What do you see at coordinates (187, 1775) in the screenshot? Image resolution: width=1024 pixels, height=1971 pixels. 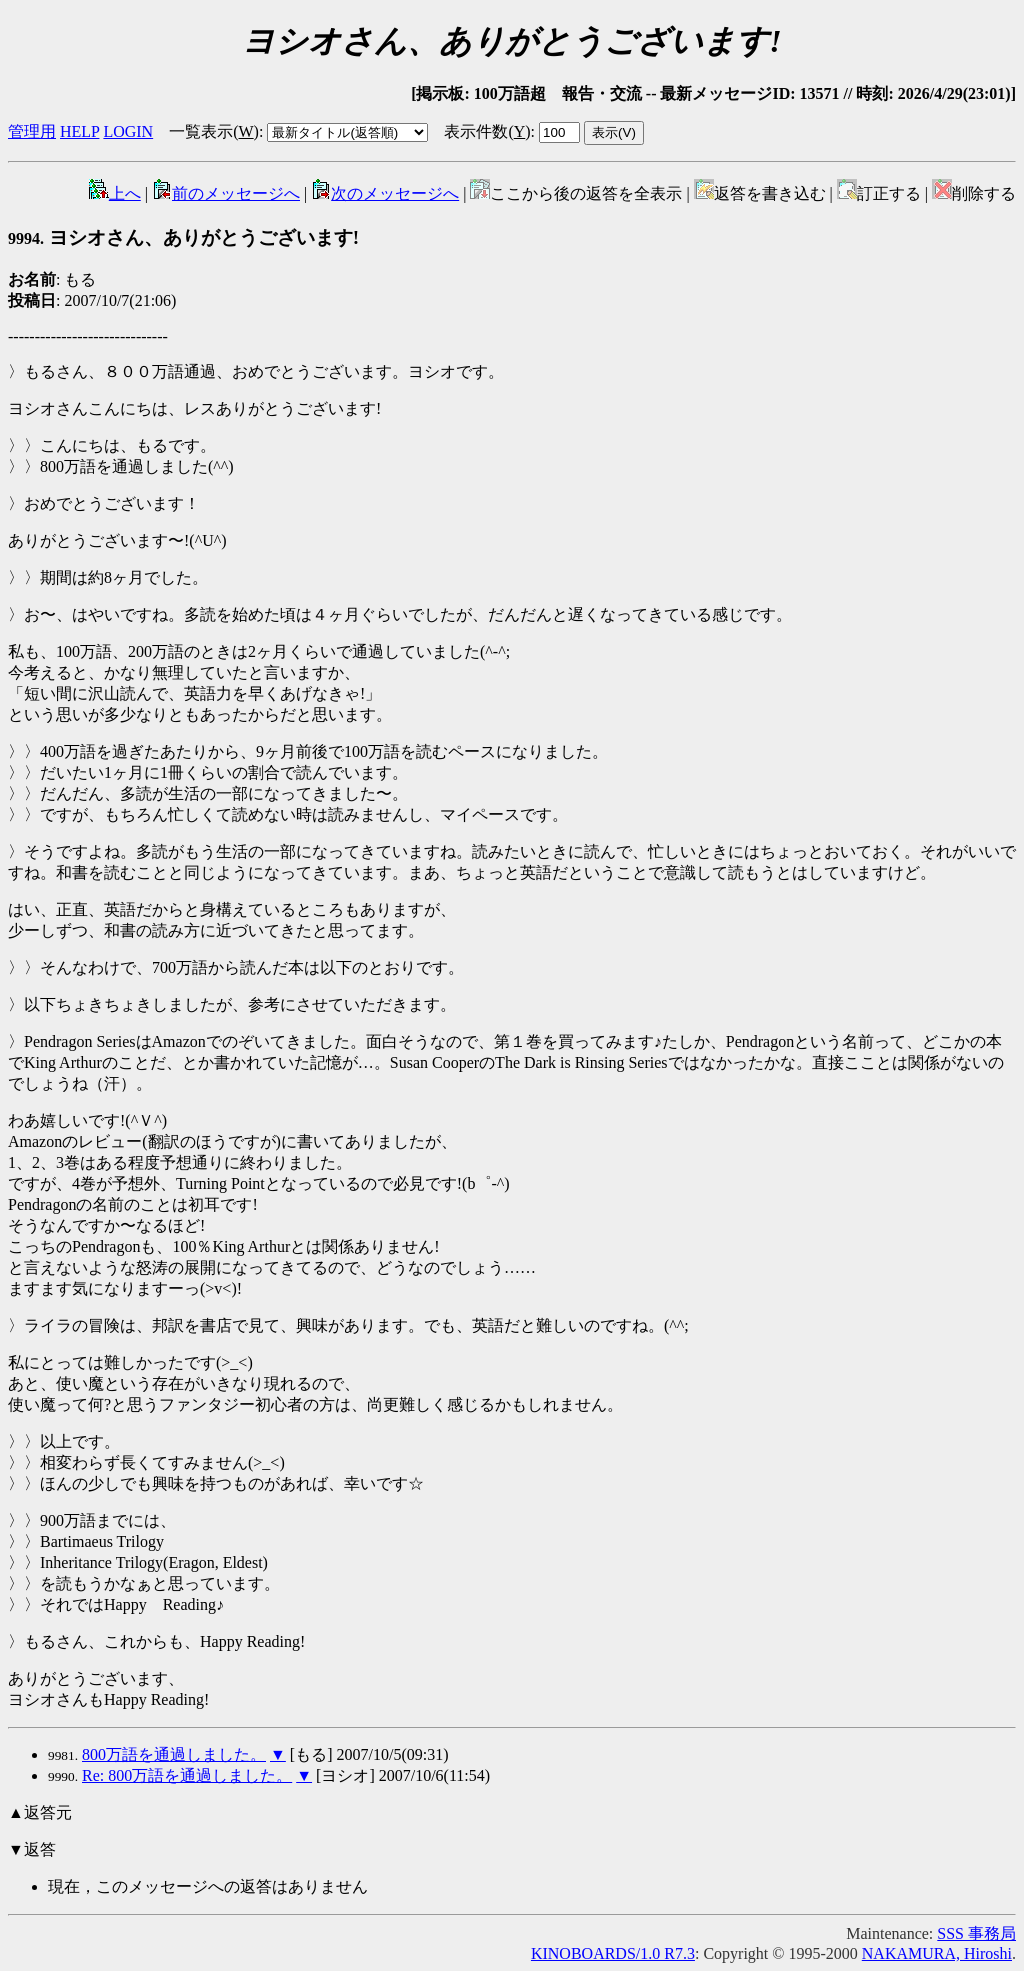 I see `Re: 800万語を通過しました。` at bounding box center [187, 1775].